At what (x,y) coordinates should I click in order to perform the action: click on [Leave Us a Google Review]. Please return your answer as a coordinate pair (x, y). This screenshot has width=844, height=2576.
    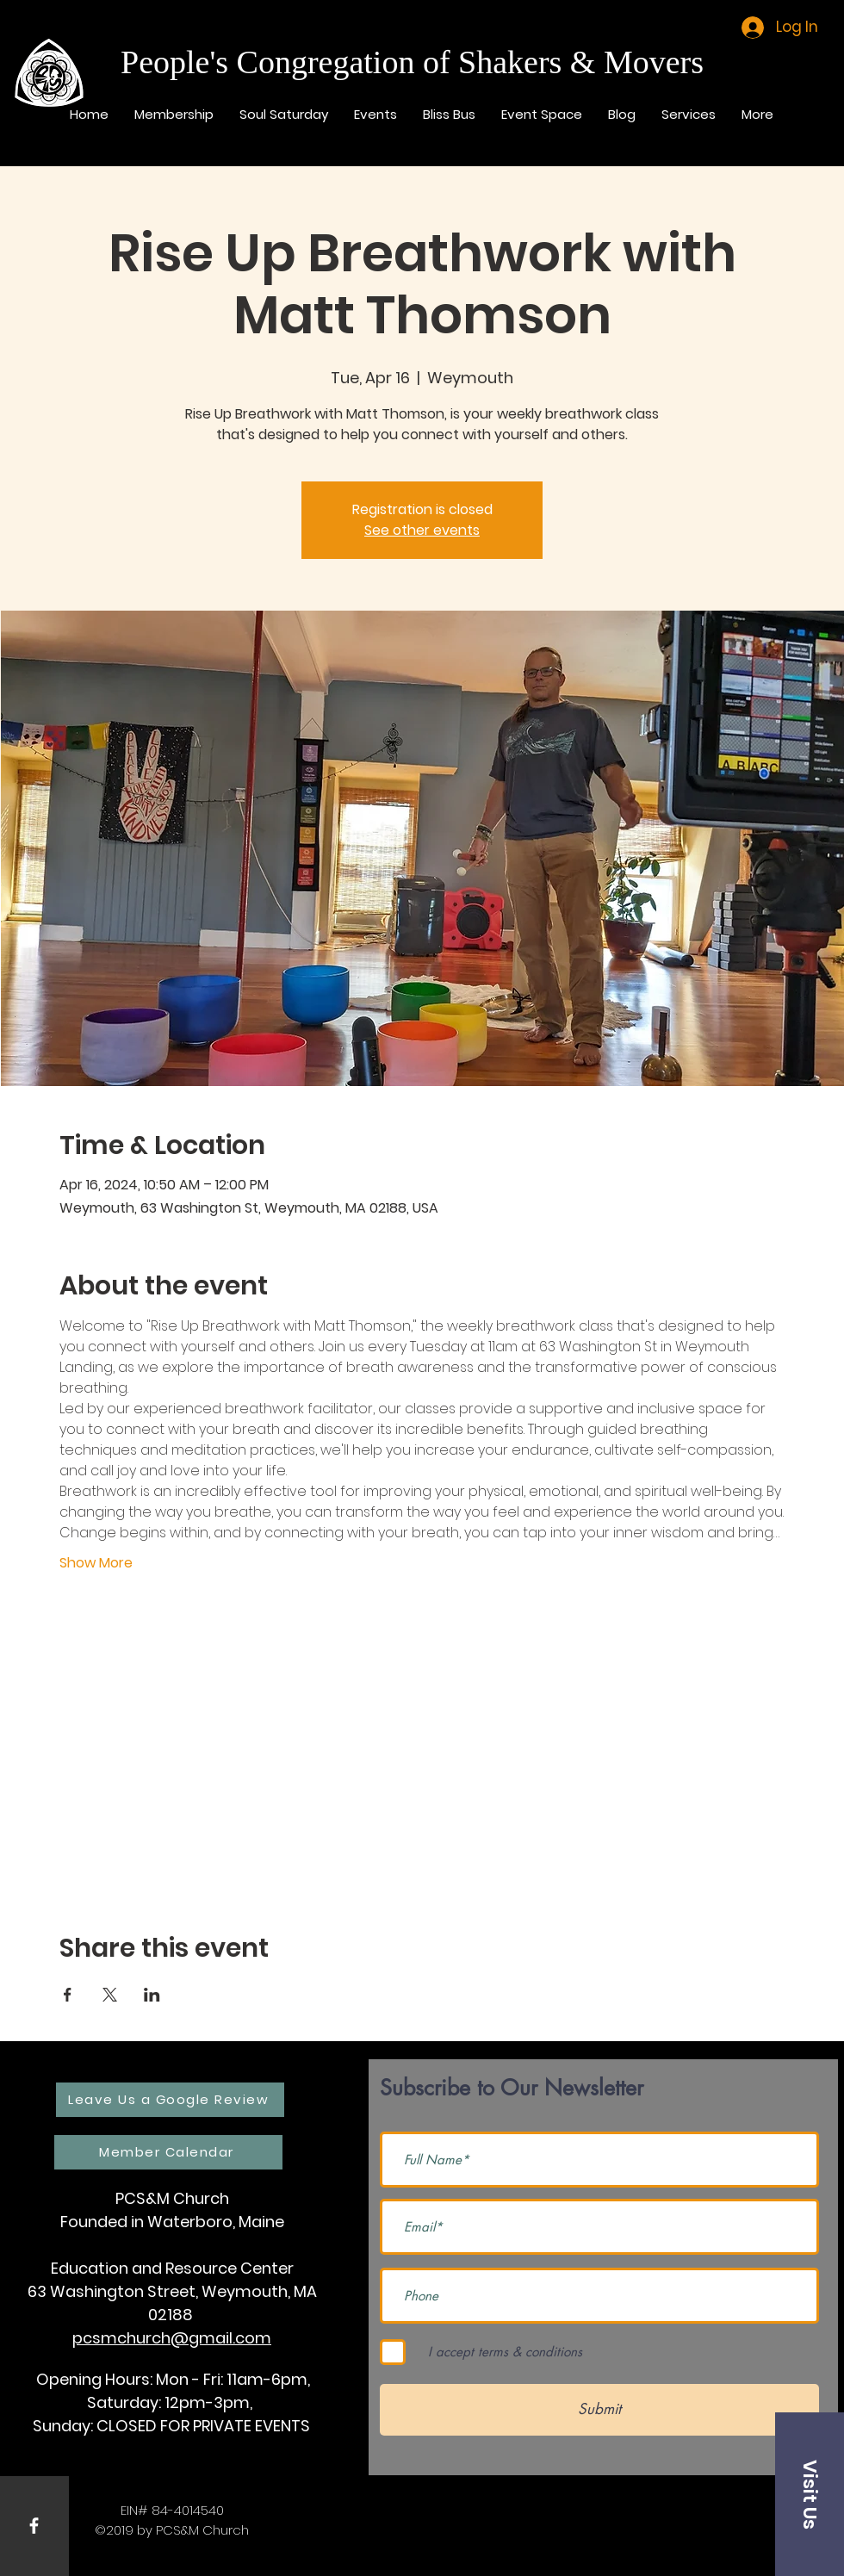
    Looking at the image, I should click on (170, 2100).